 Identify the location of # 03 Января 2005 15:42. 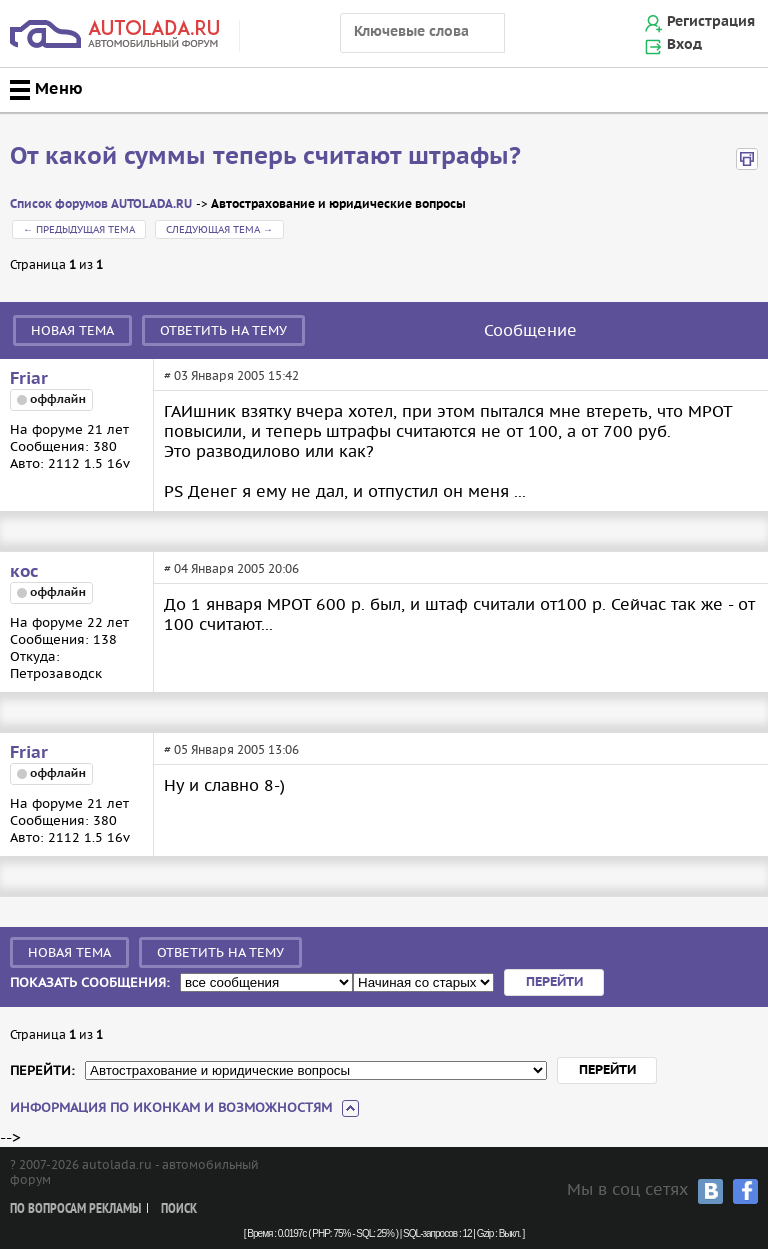
(231, 375).